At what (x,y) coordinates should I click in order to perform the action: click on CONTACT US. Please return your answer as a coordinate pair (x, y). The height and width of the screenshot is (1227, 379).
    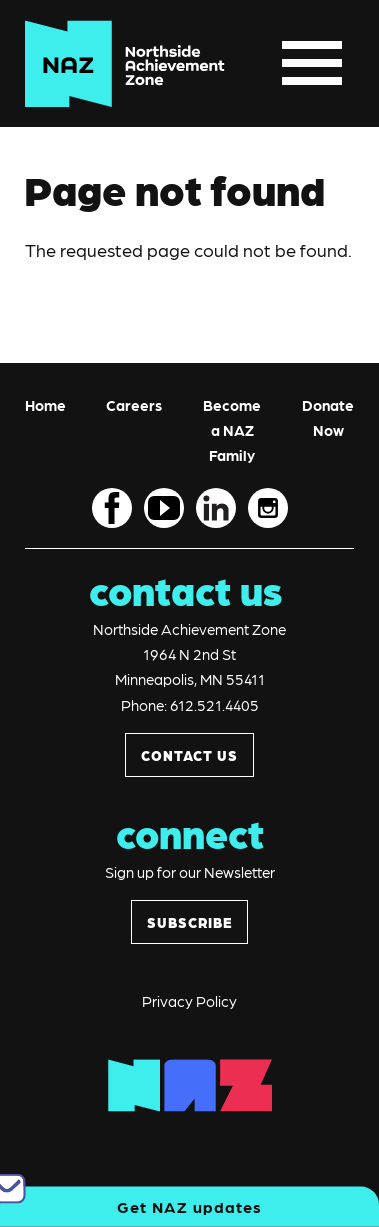
    Looking at the image, I should click on (189, 755).